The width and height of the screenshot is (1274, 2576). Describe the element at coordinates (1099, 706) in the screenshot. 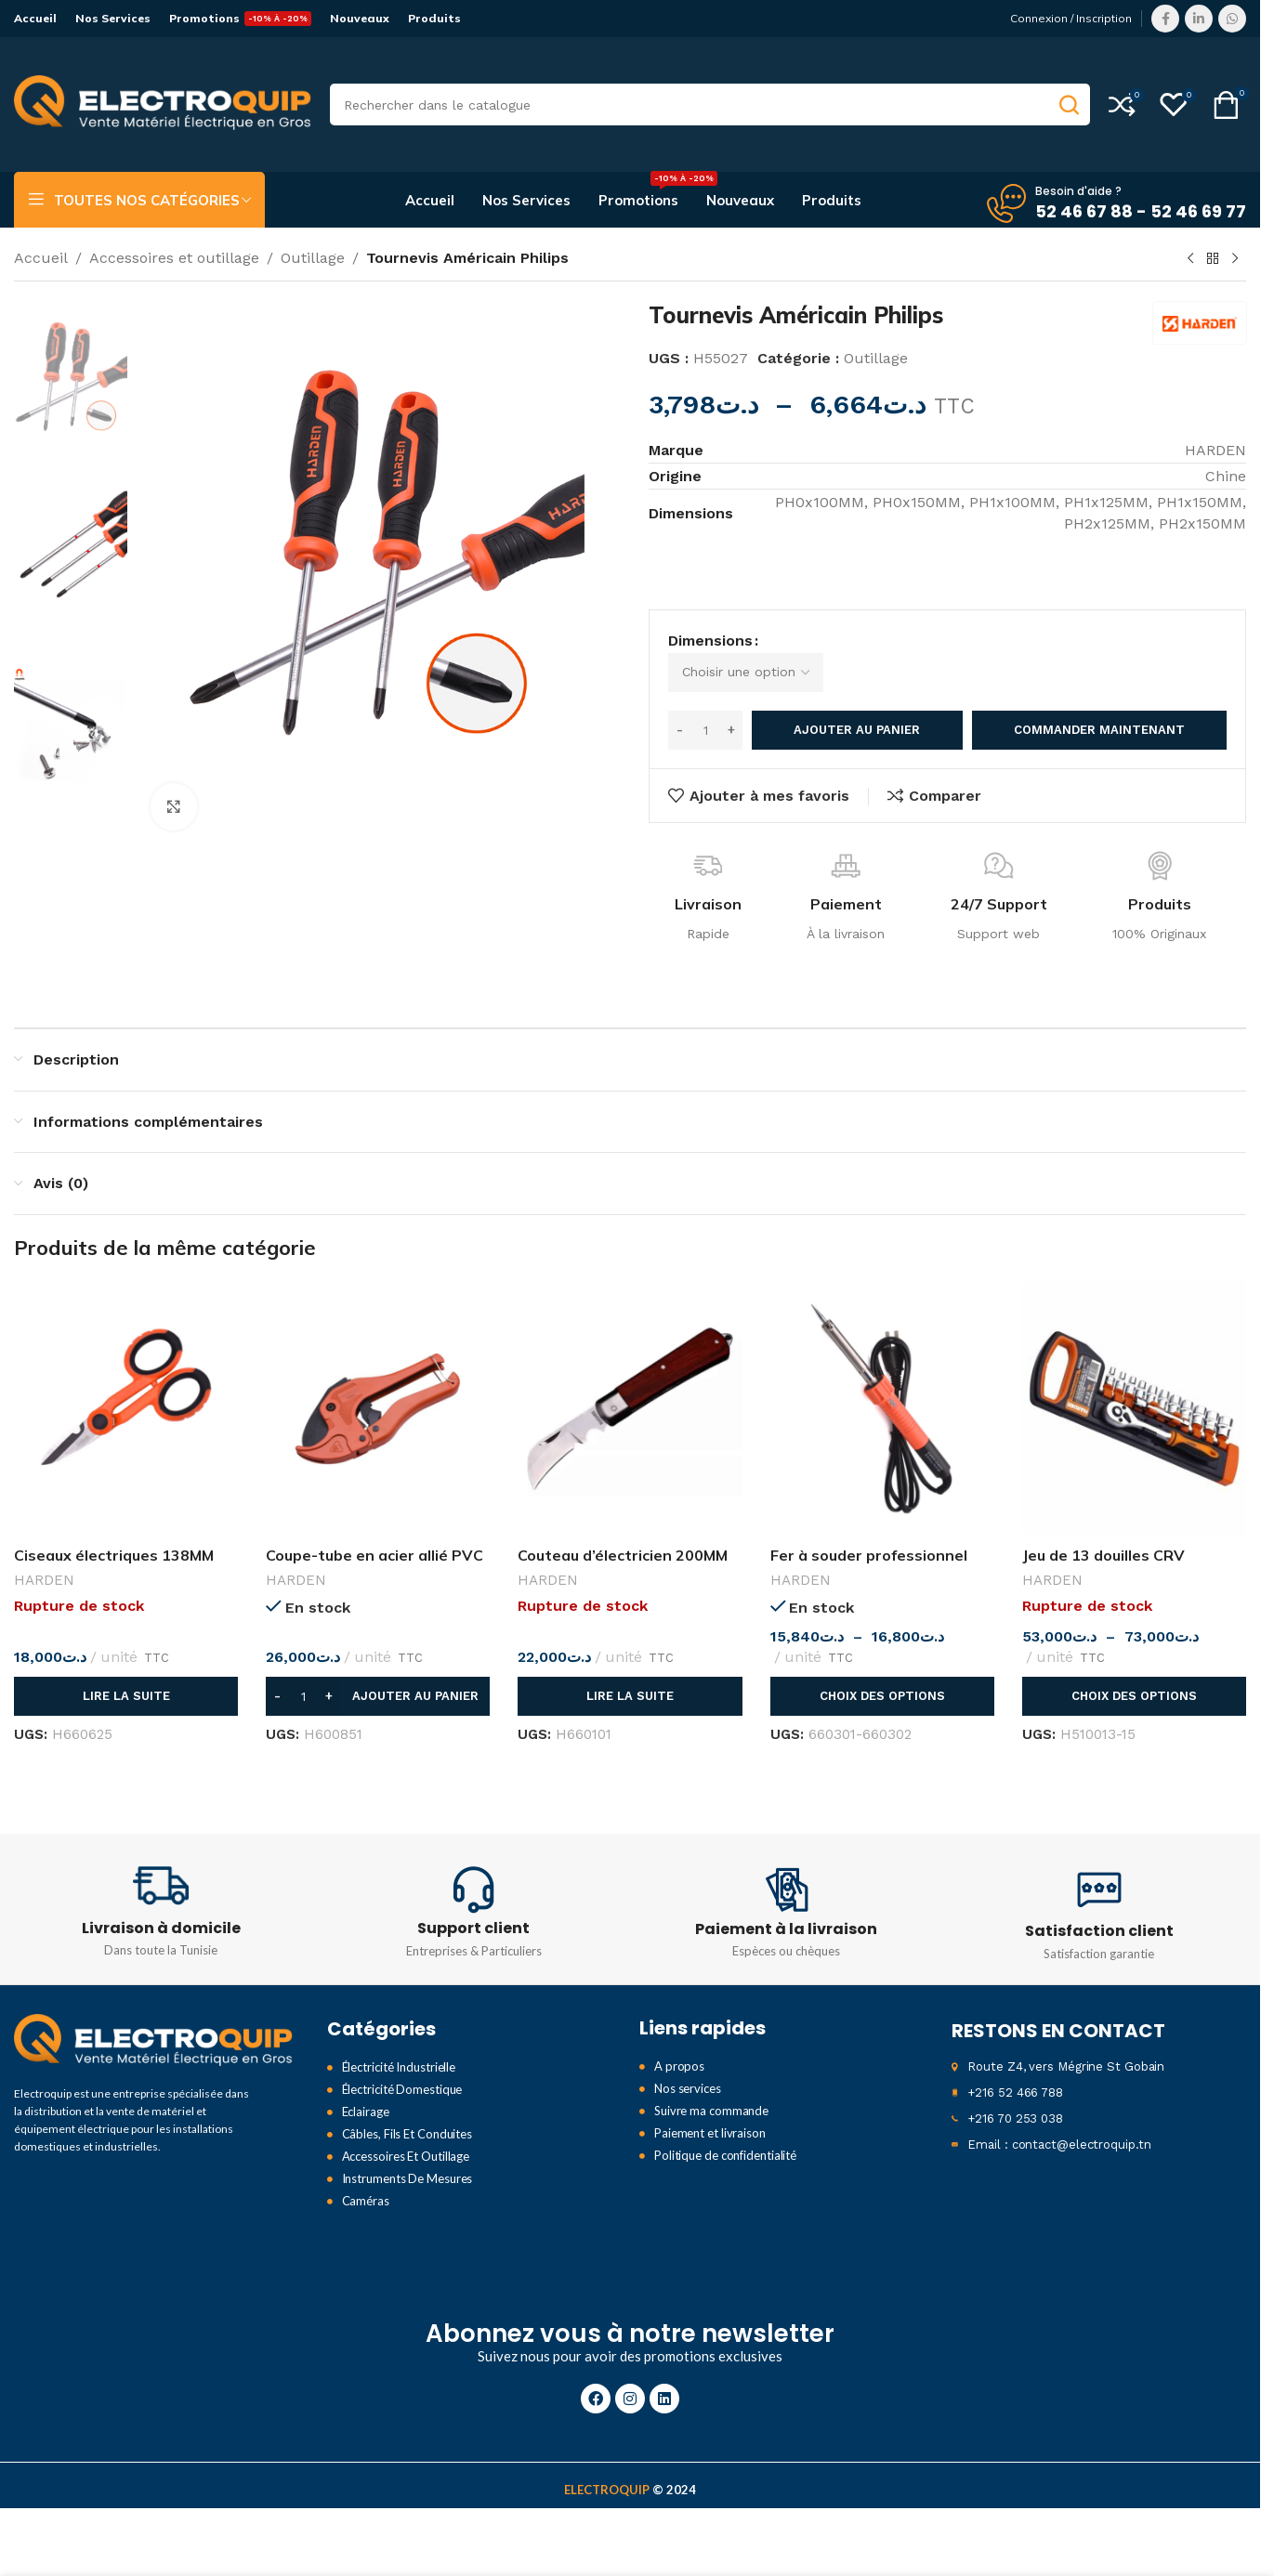

I see `Commander maintenant` at that location.